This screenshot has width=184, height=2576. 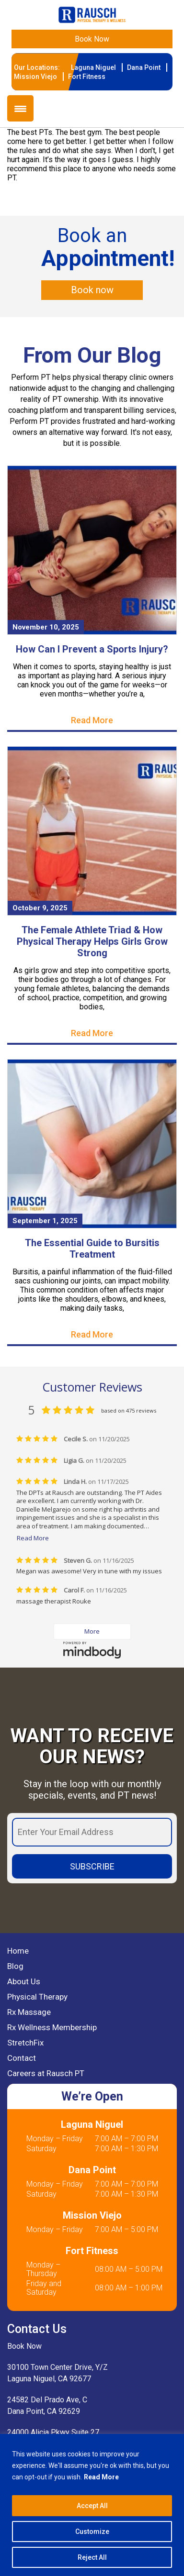 I want to click on StretchFix, so click(x=25, y=2042).